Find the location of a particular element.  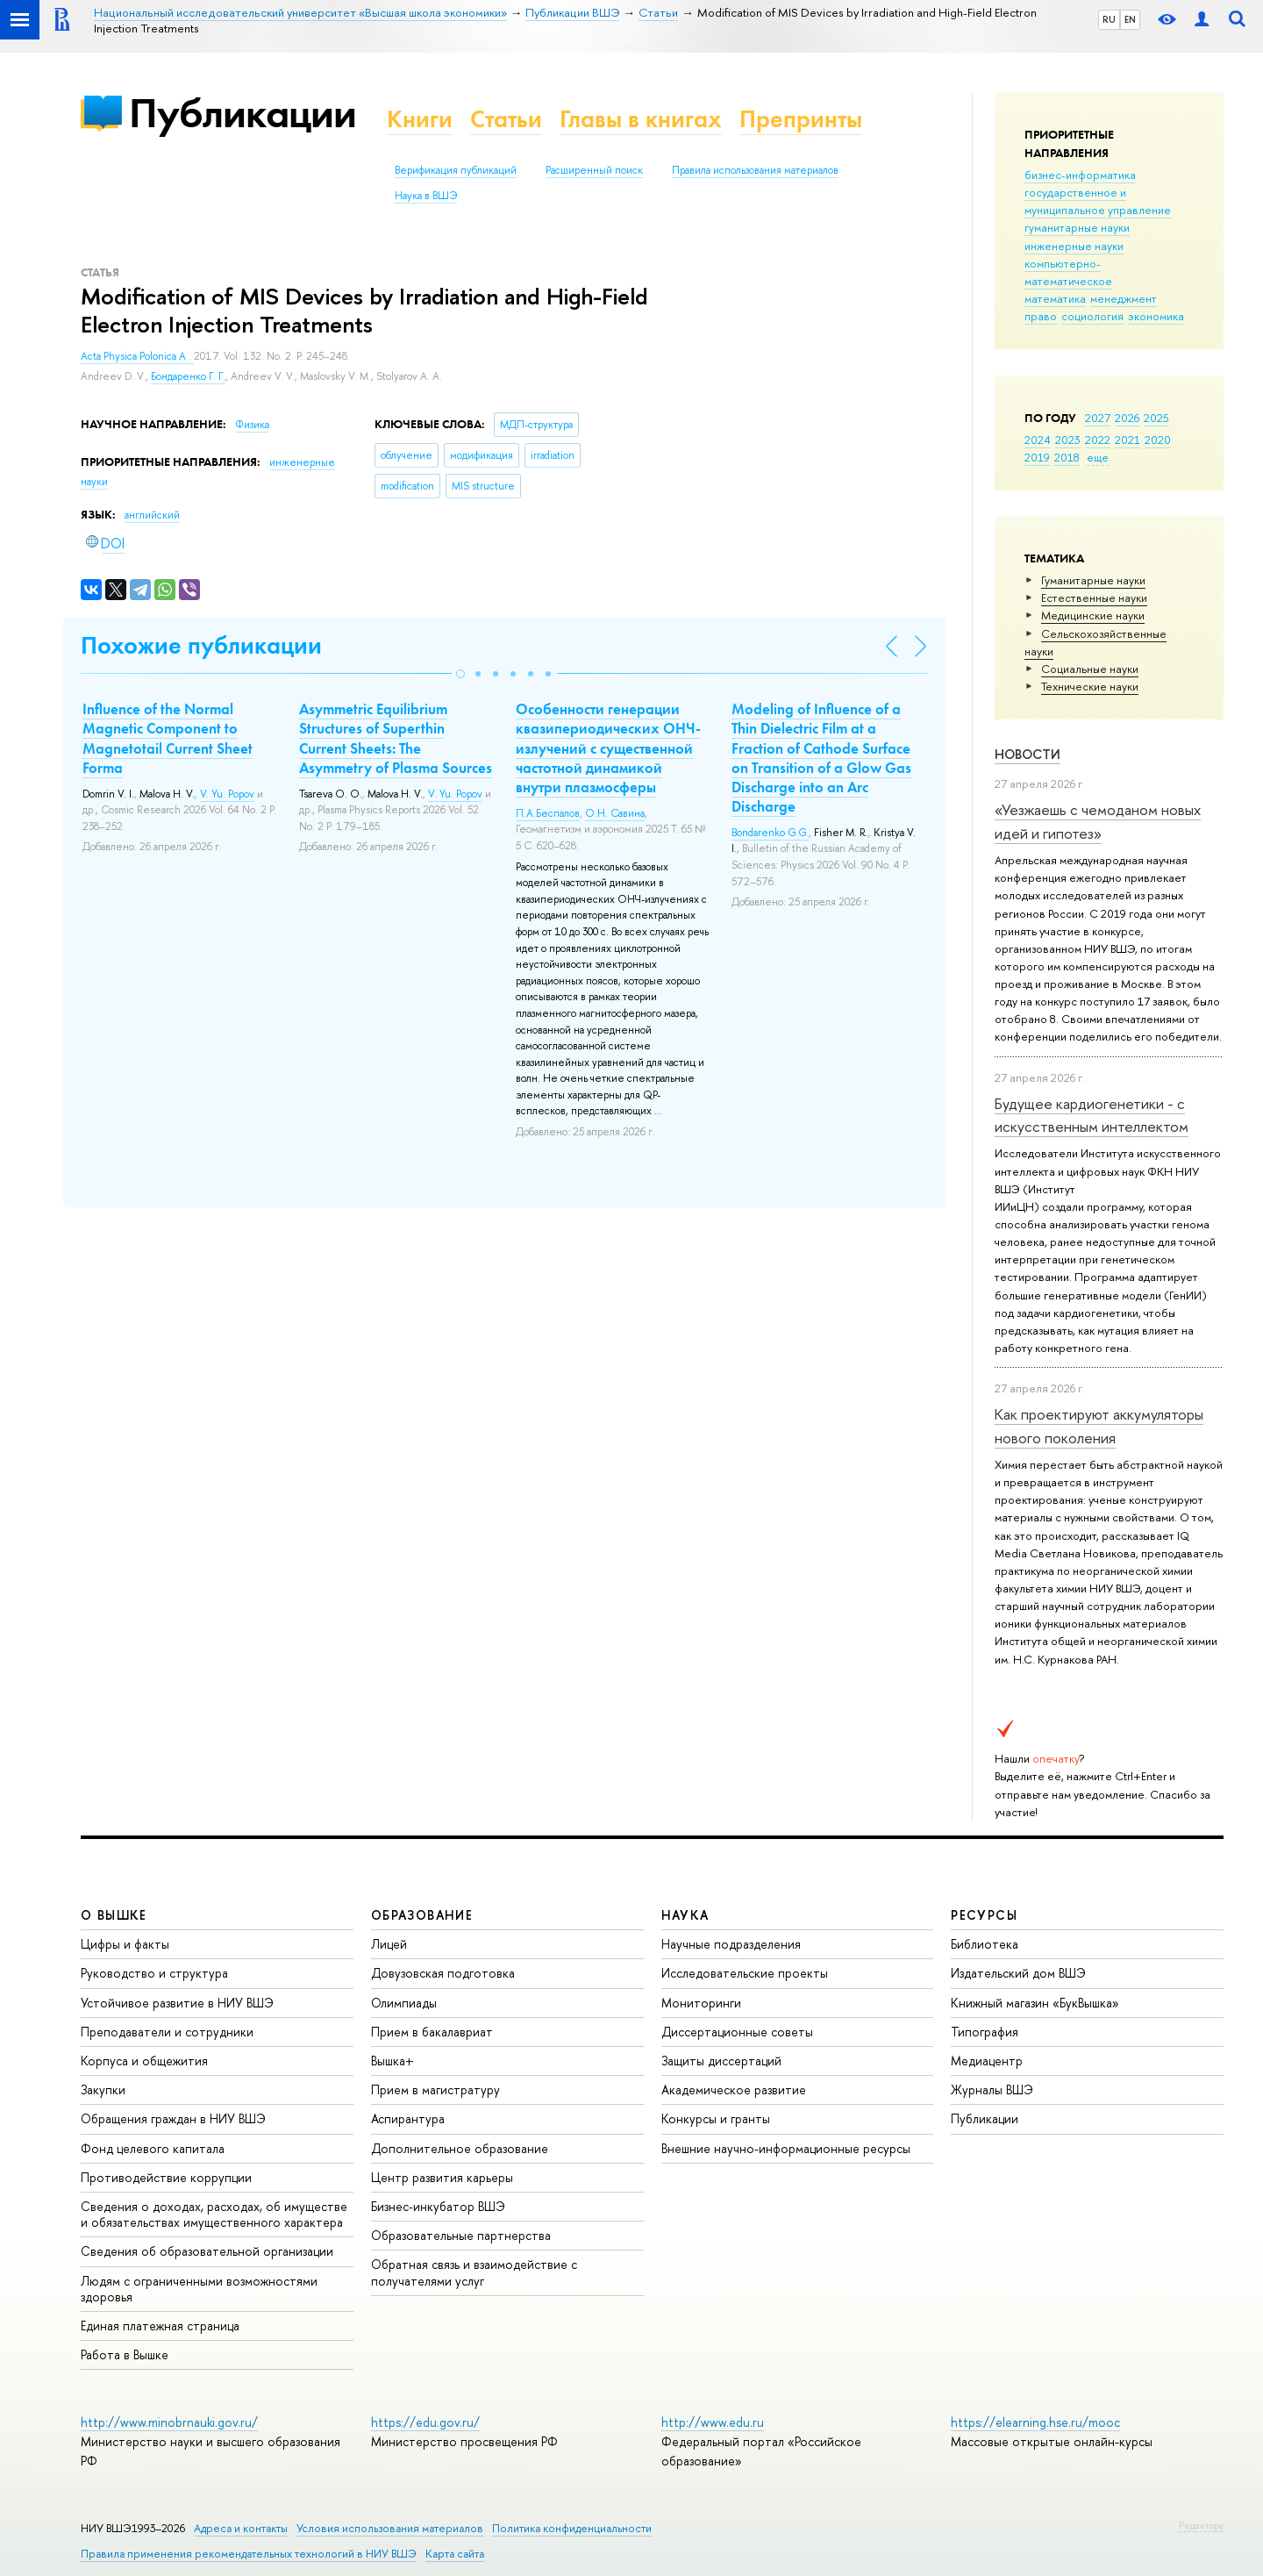

Наука в ВШЭ is located at coordinates (426, 196).